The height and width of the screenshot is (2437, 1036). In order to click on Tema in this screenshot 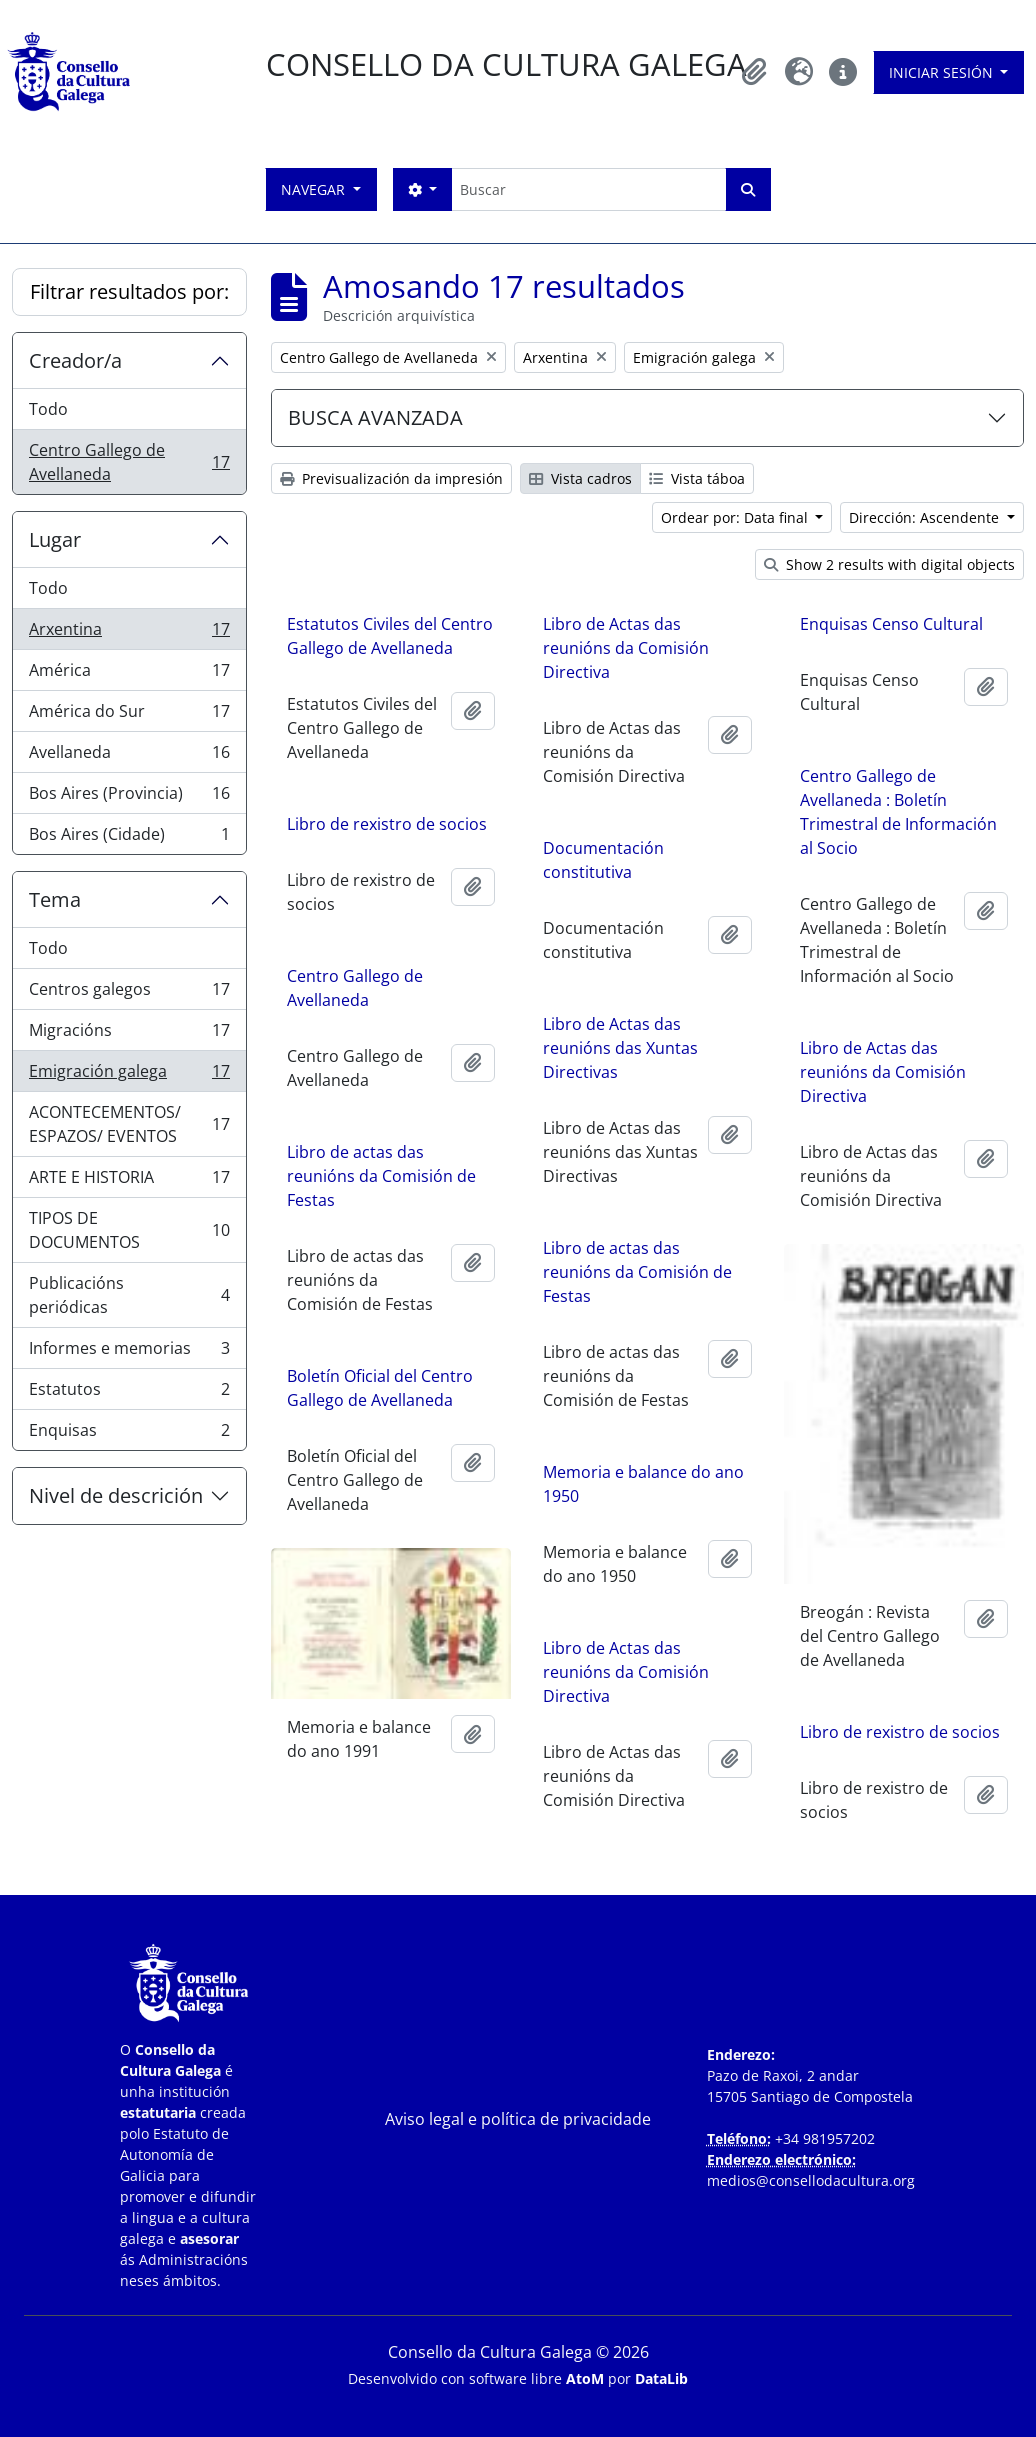, I will do `click(55, 899)`.